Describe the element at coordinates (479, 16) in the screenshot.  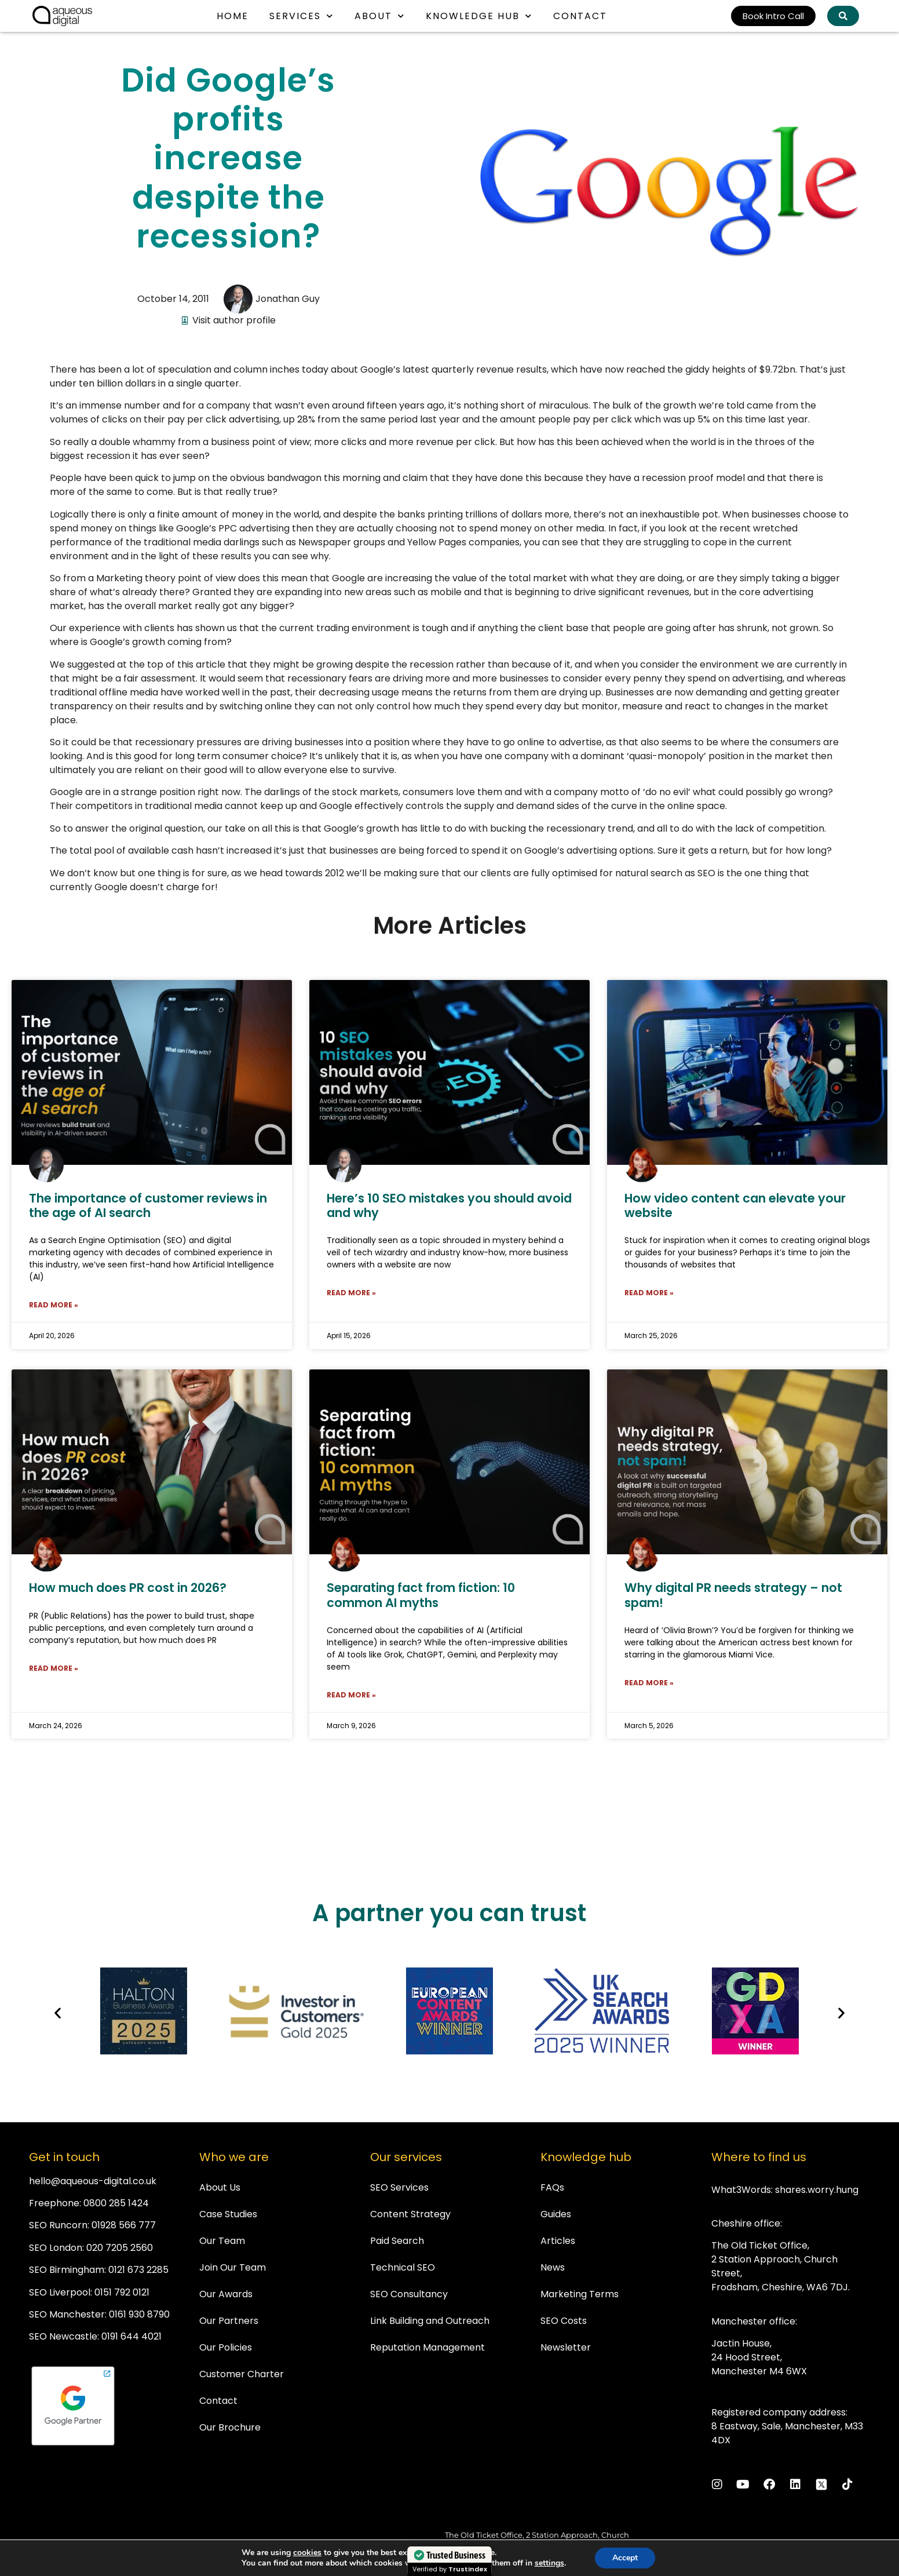
I see `Knowledge Hub` at that location.